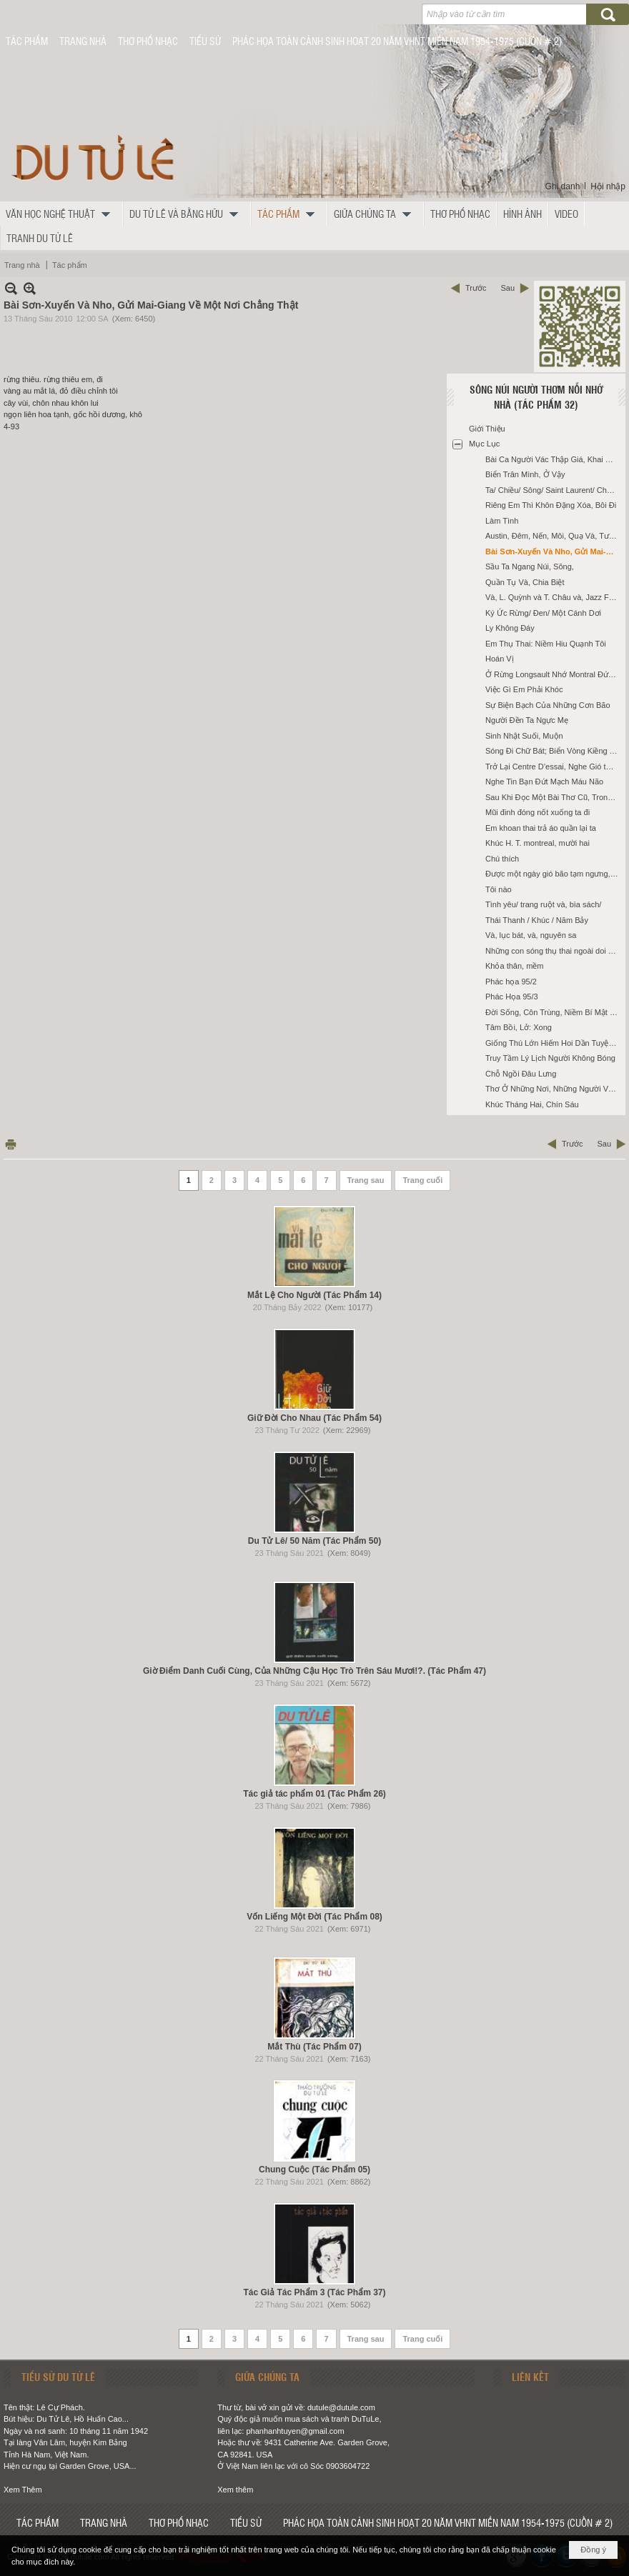  I want to click on Trước, so click(475, 288).